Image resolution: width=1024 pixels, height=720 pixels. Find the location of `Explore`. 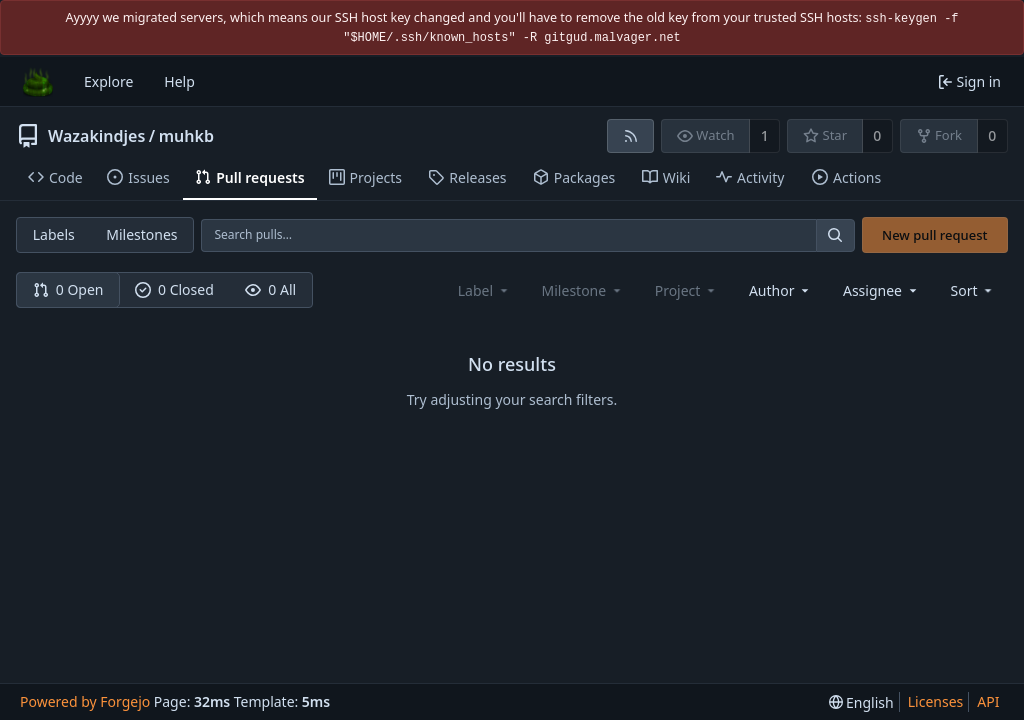

Explore is located at coordinates (108, 81).